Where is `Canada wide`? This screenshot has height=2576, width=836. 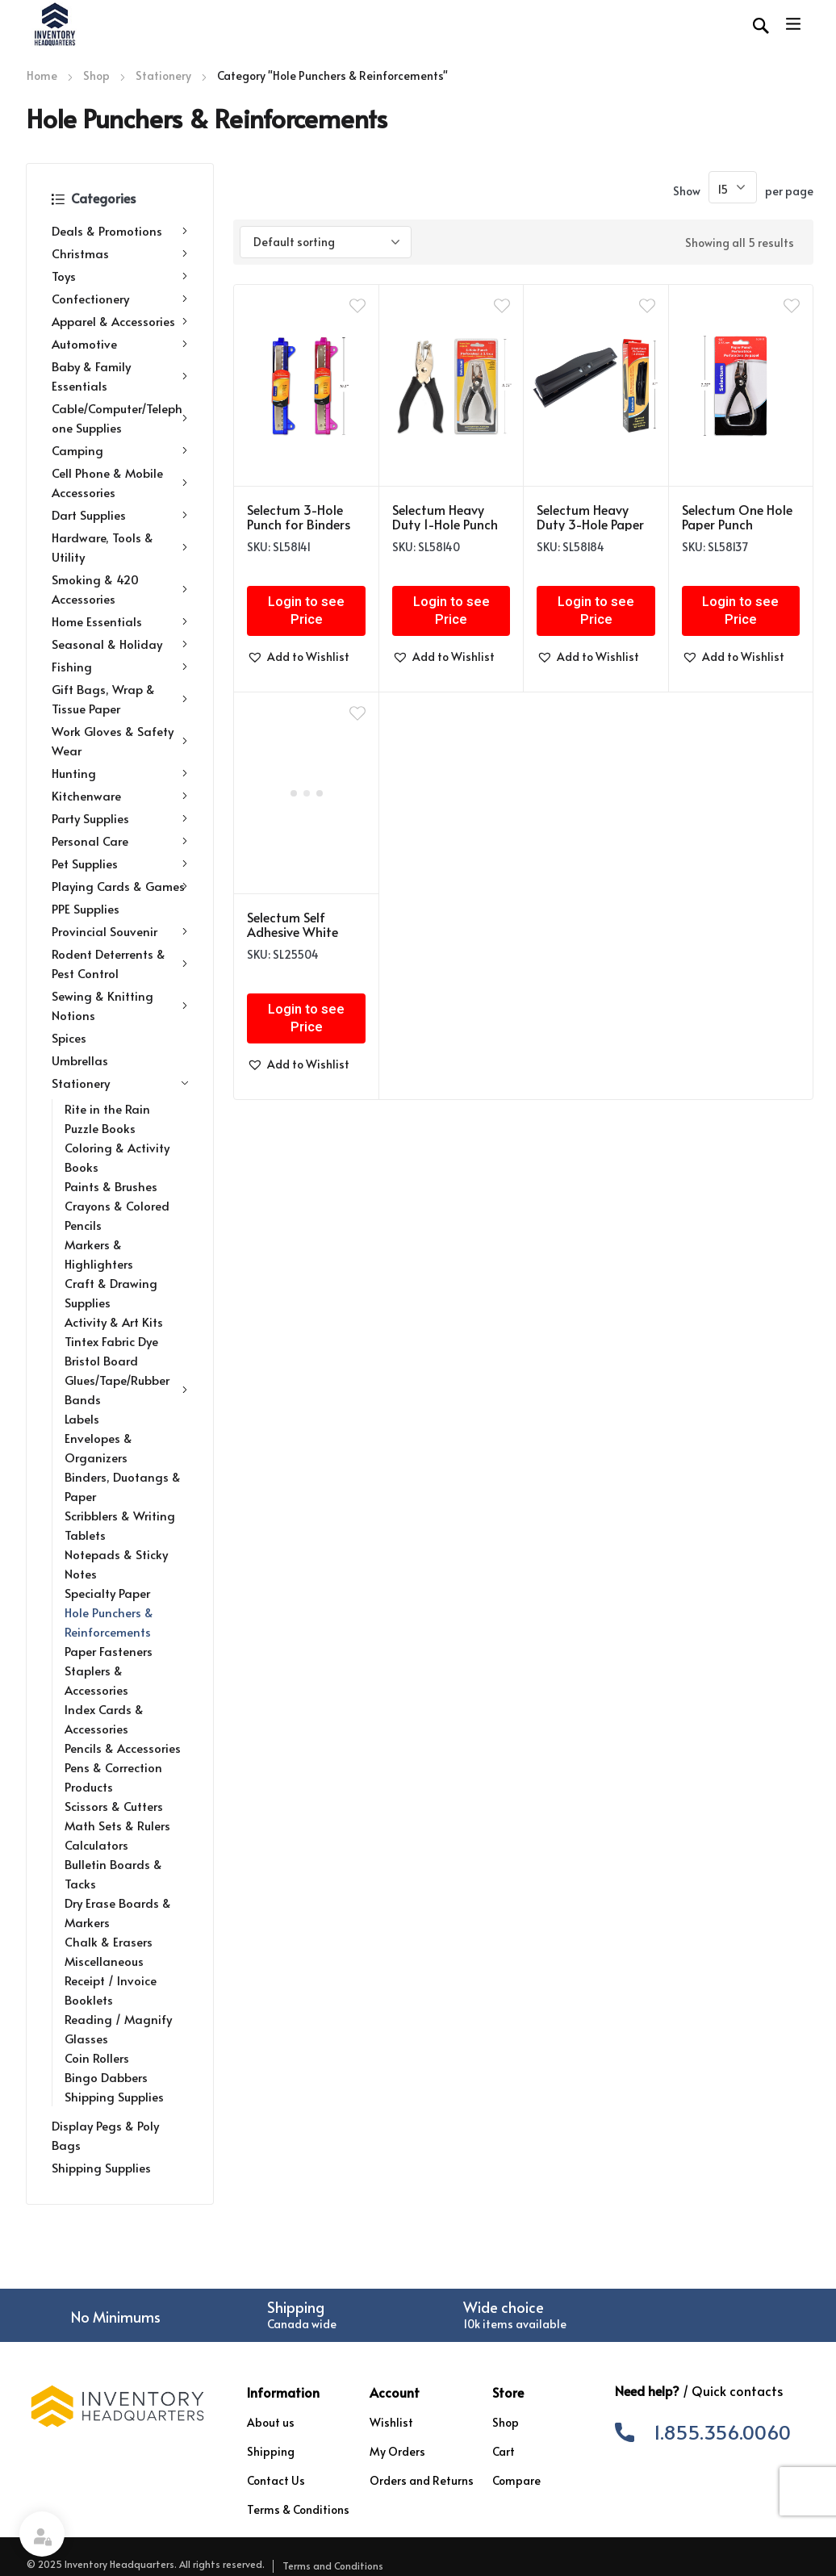 Canada wide is located at coordinates (301, 2323).